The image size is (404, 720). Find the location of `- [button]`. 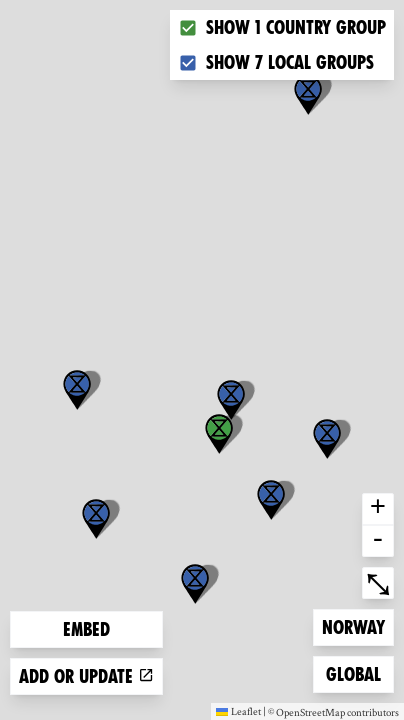

- [button] is located at coordinates (378, 541).